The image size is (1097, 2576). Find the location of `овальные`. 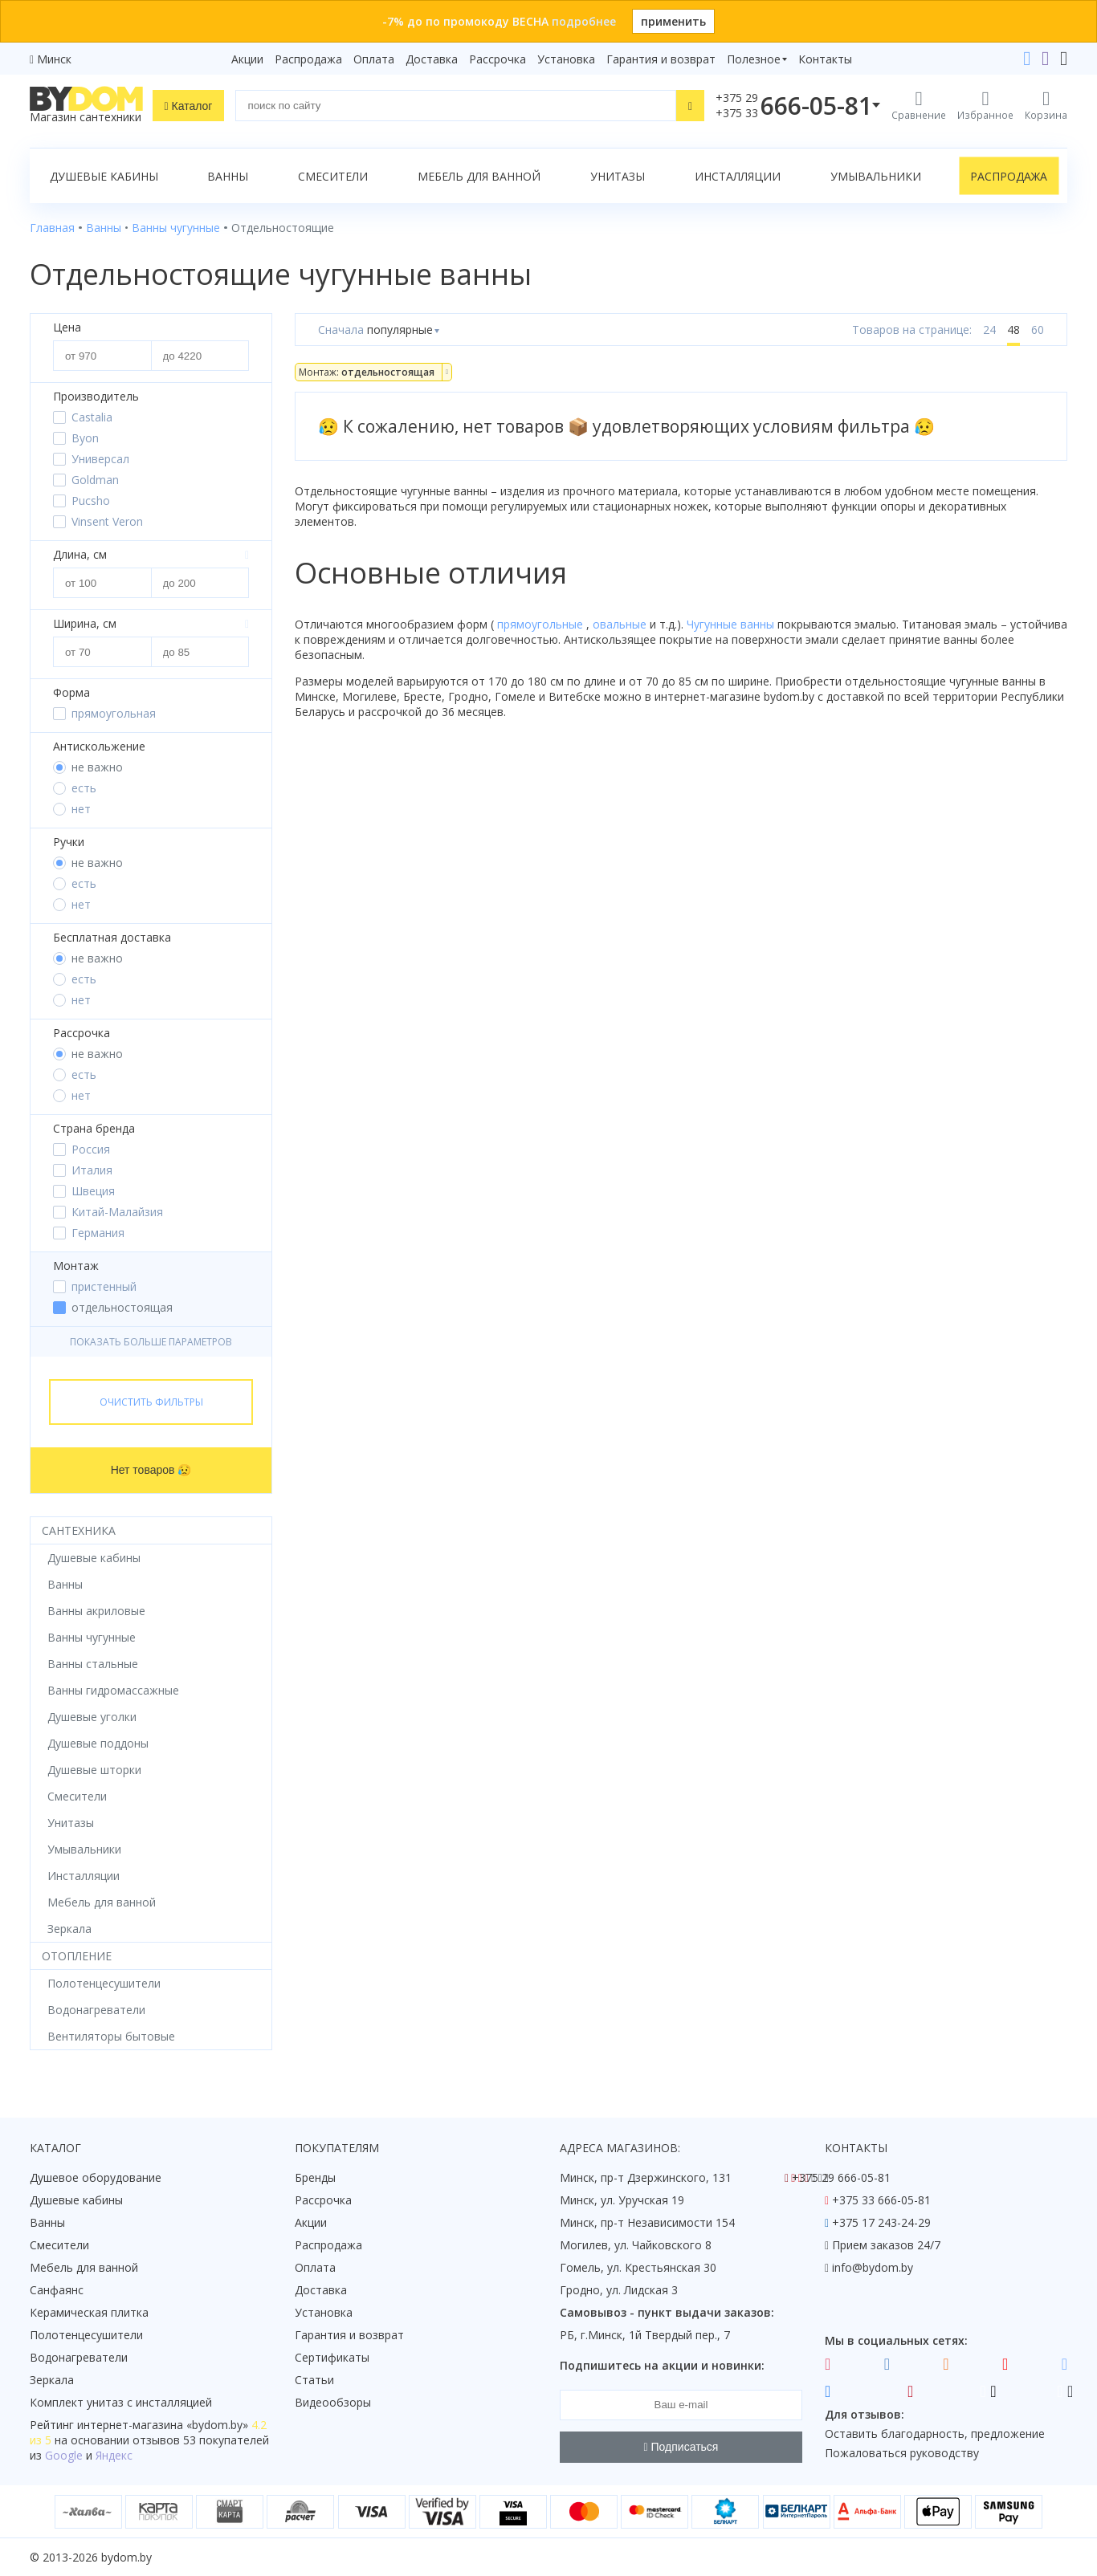

овальные is located at coordinates (621, 624).